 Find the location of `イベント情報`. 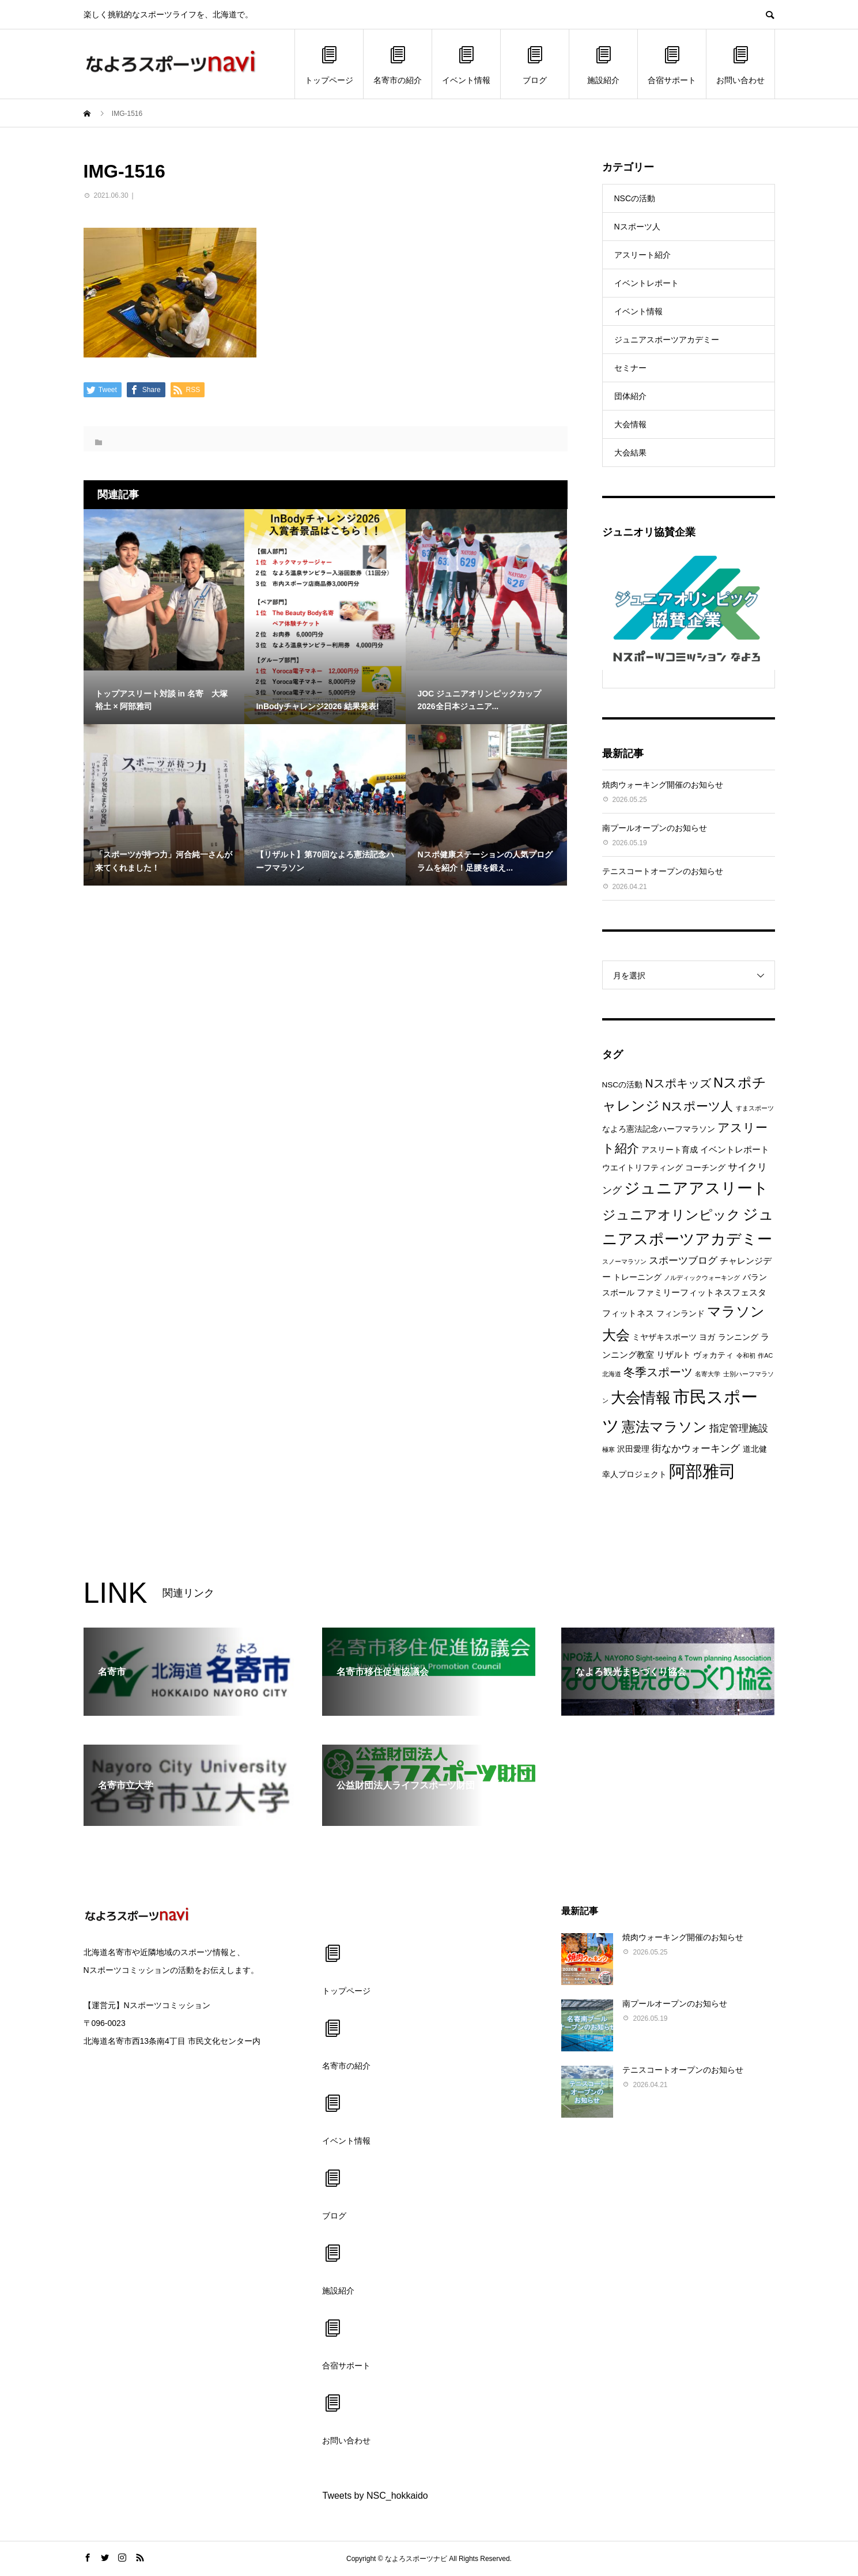

イベント情報 is located at coordinates (466, 64).